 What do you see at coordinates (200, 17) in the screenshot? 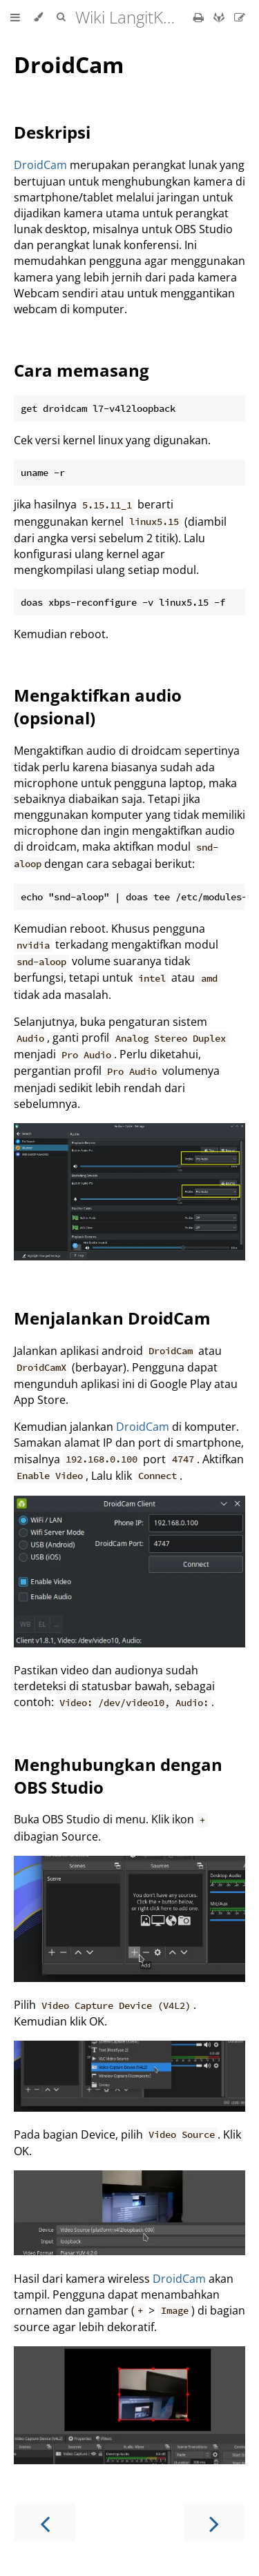
I see `[Print this book]` at bounding box center [200, 17].